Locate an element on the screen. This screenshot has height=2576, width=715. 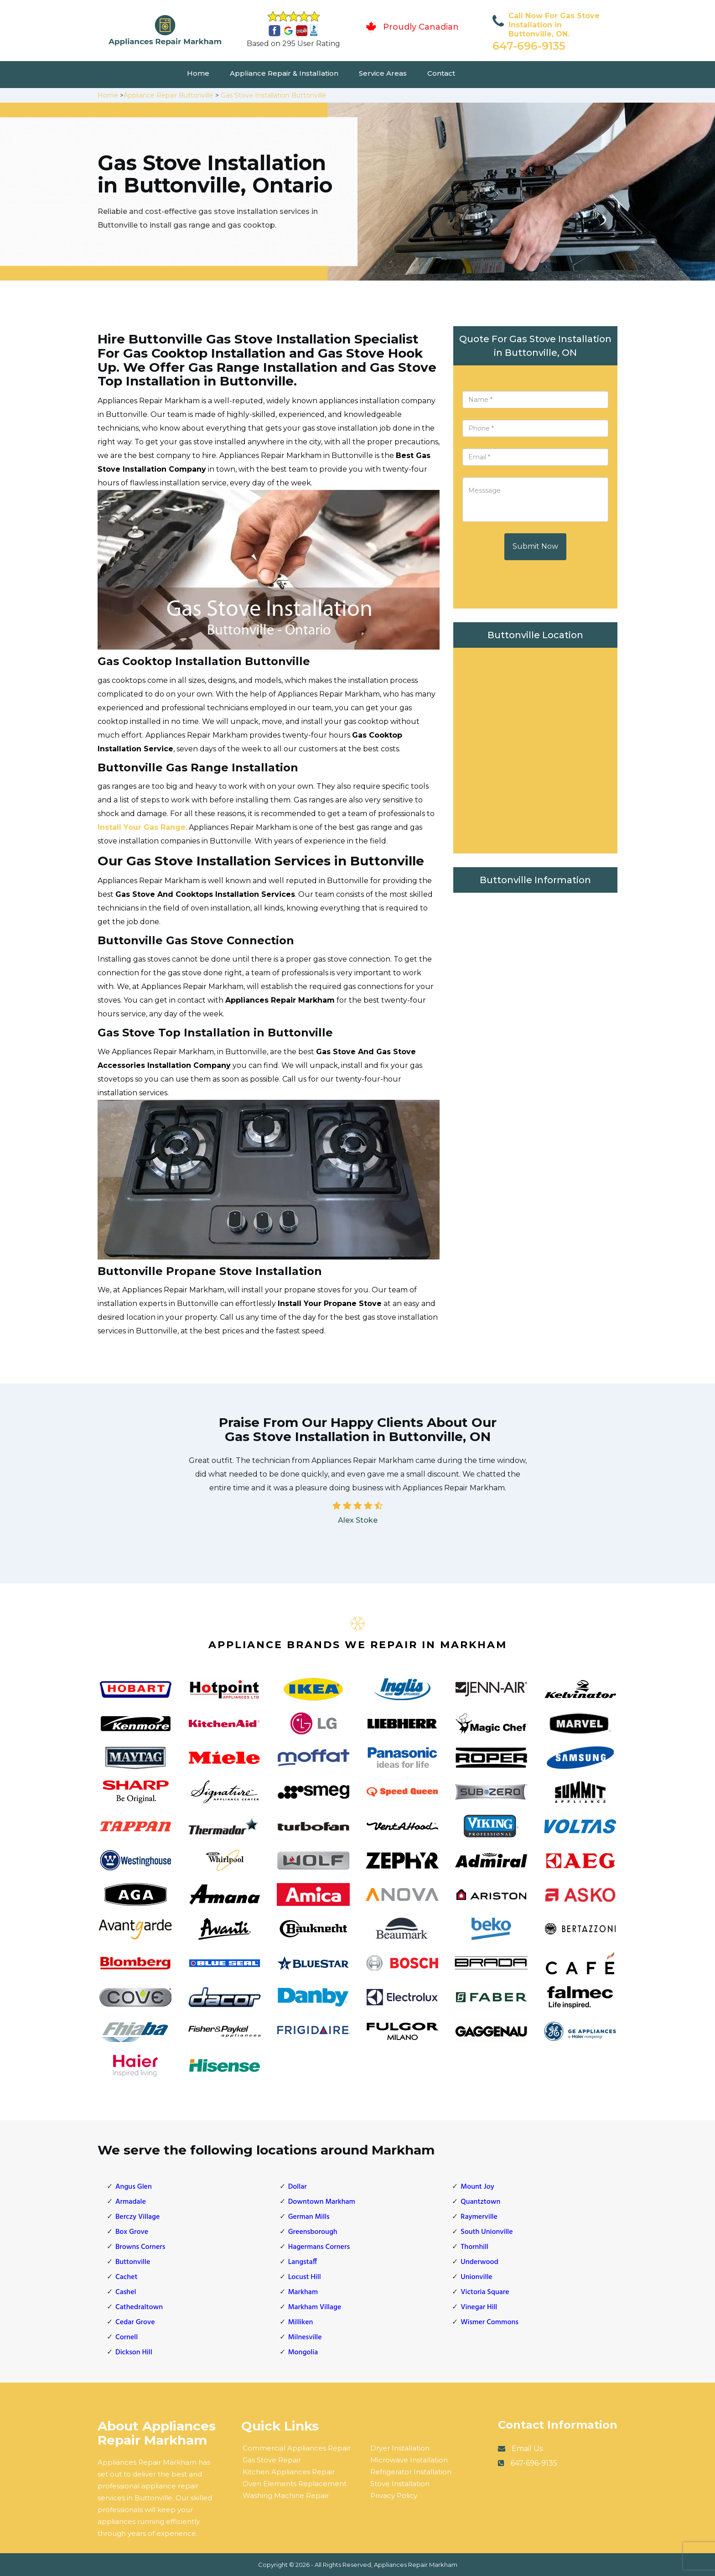
Dickson Hill is located at coordinates (133, 2352).